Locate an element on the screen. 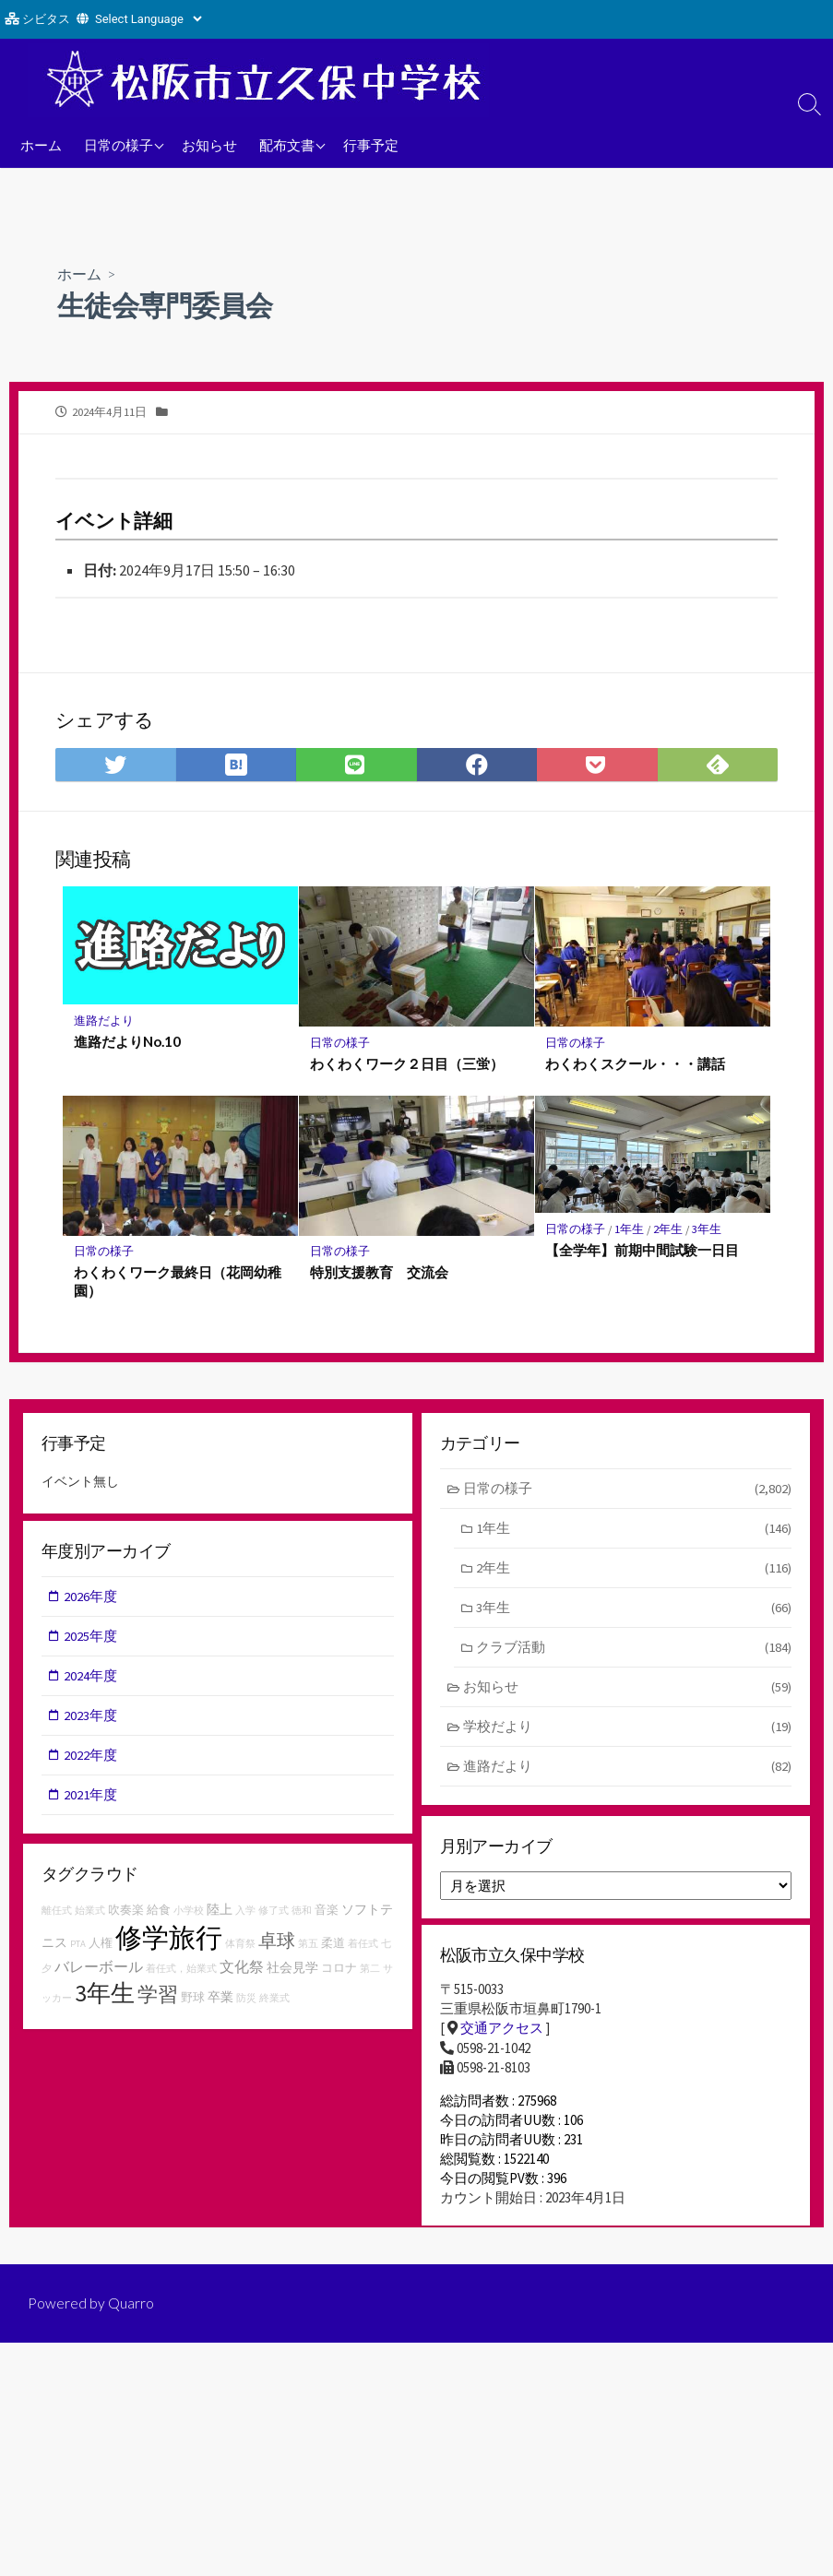 This screenshot has height=2576, width=833. 1年生 is located at coordinates (631, 1231).